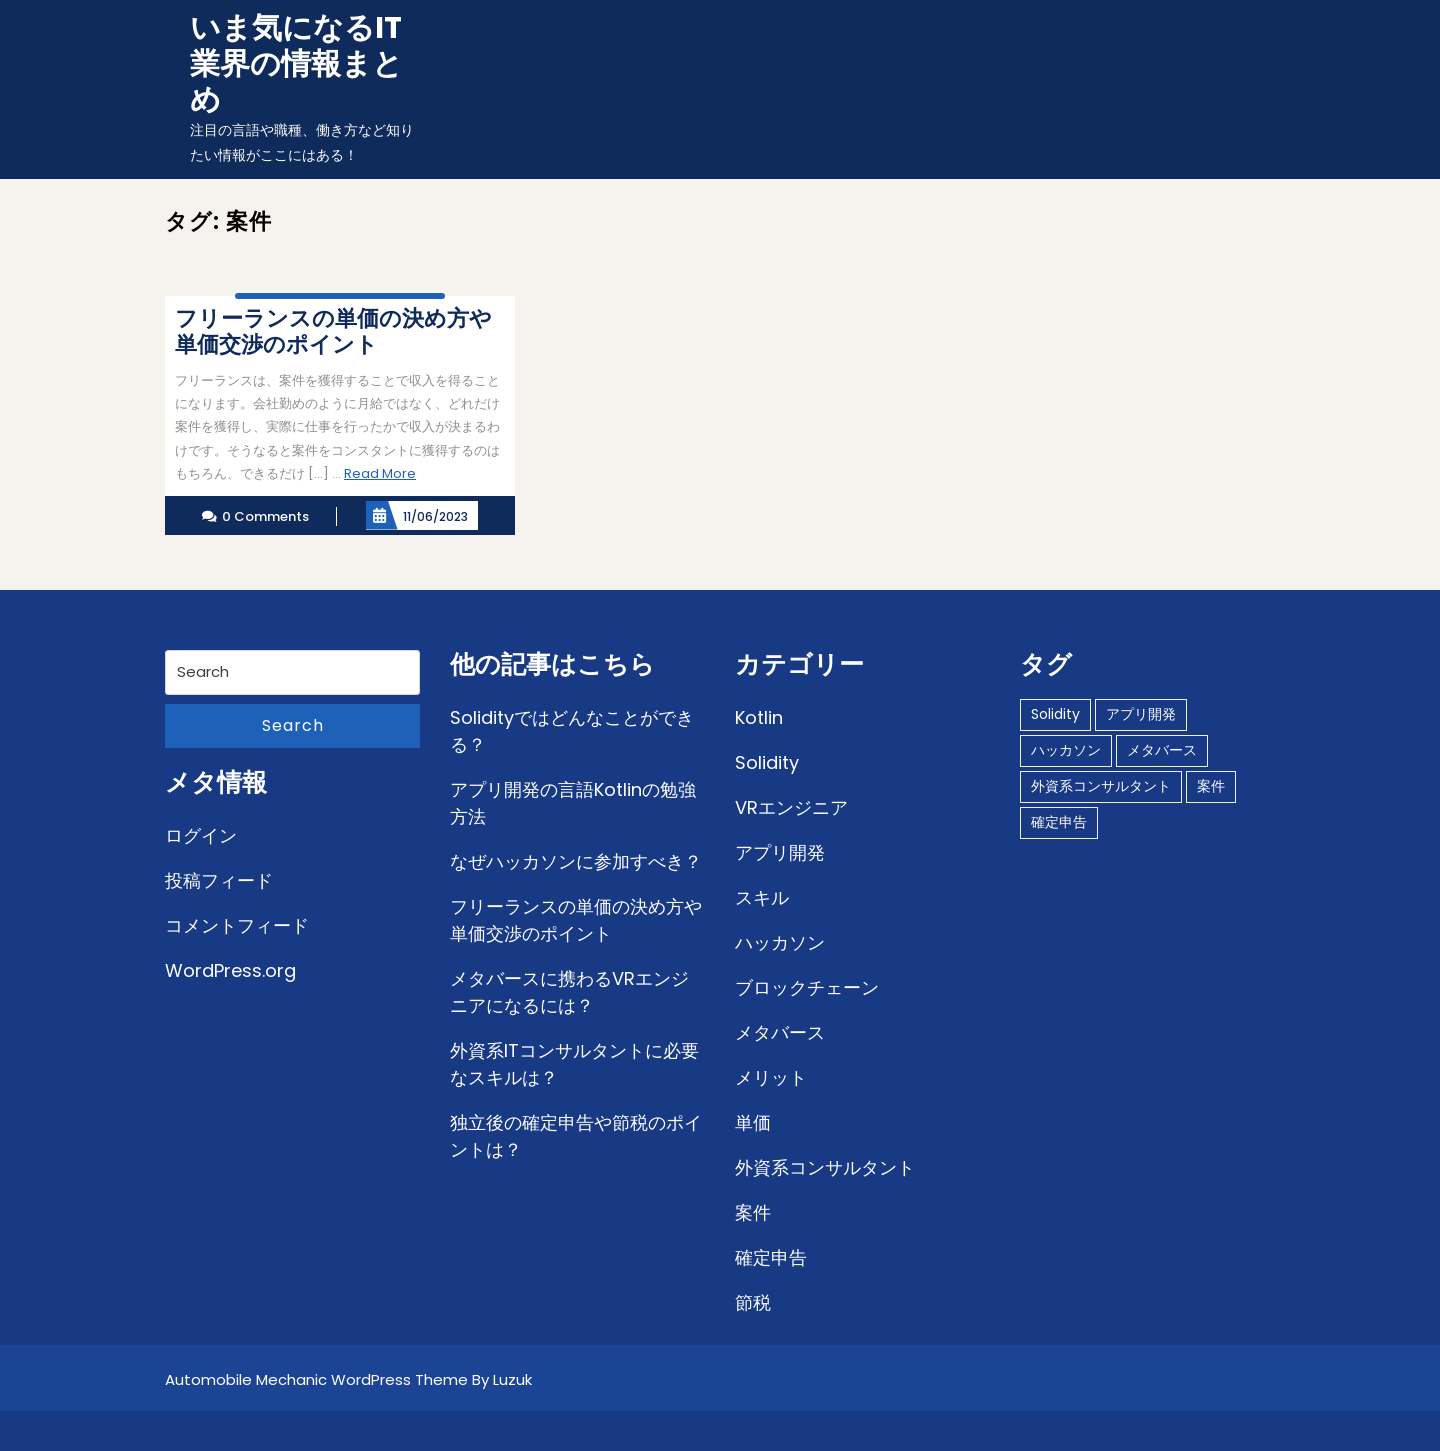 Image resolution: width=1440 pixels, height=1451 pixels. I want to click on Kotlin, so click(759, 717).